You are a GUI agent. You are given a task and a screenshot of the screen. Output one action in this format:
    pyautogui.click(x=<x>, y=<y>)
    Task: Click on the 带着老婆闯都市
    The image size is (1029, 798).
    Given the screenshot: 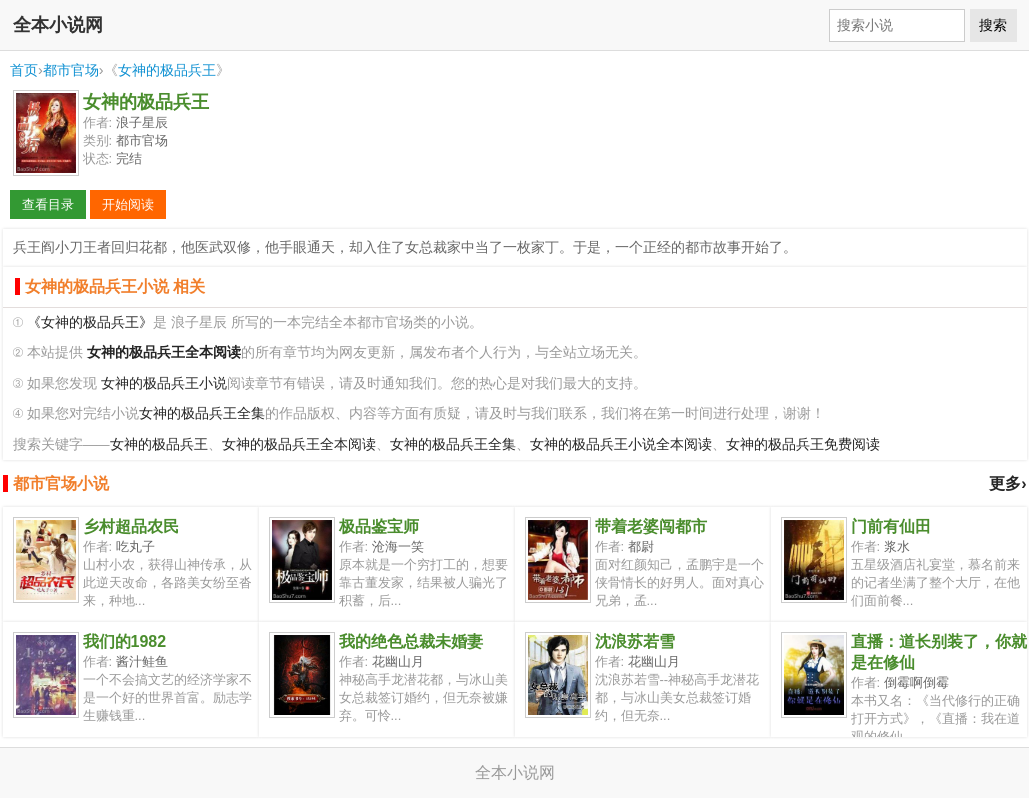 What is the action you would take?
    pyautogui.click(x=651, y=526)
    